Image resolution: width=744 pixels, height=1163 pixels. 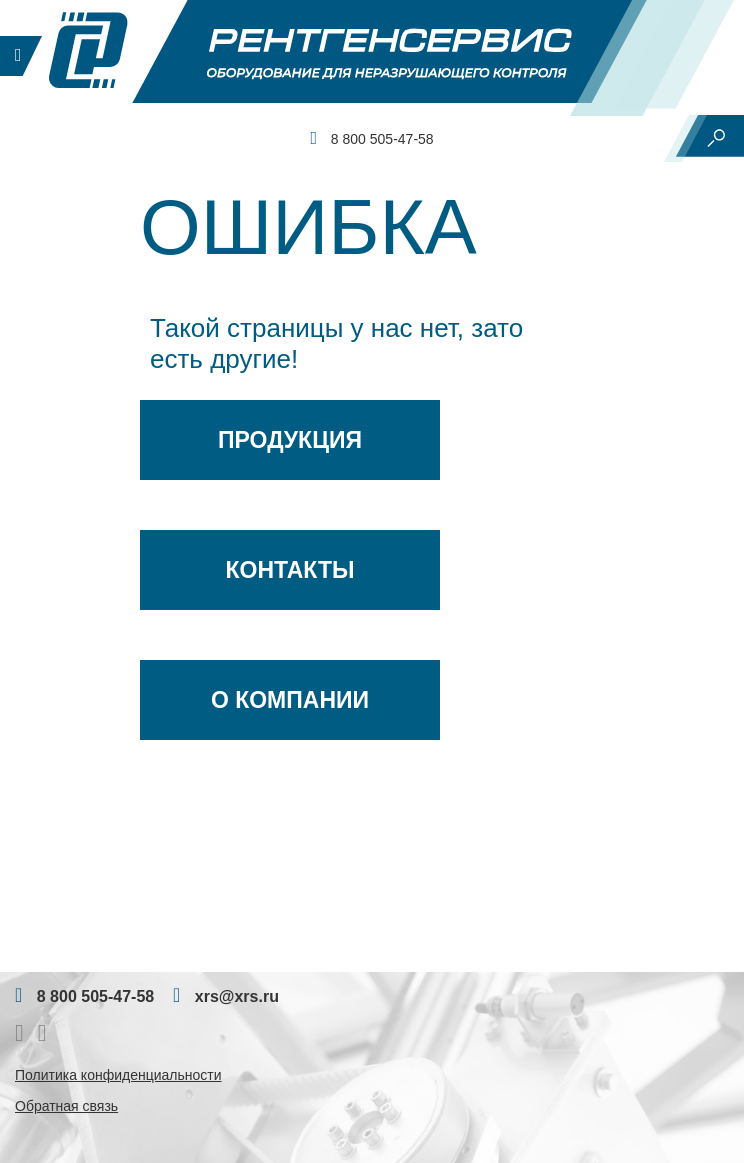 What do you see at coordinates (66, 1106) in the screenshot?
I see `Обратная связь` at bounding box center [66, 1106].